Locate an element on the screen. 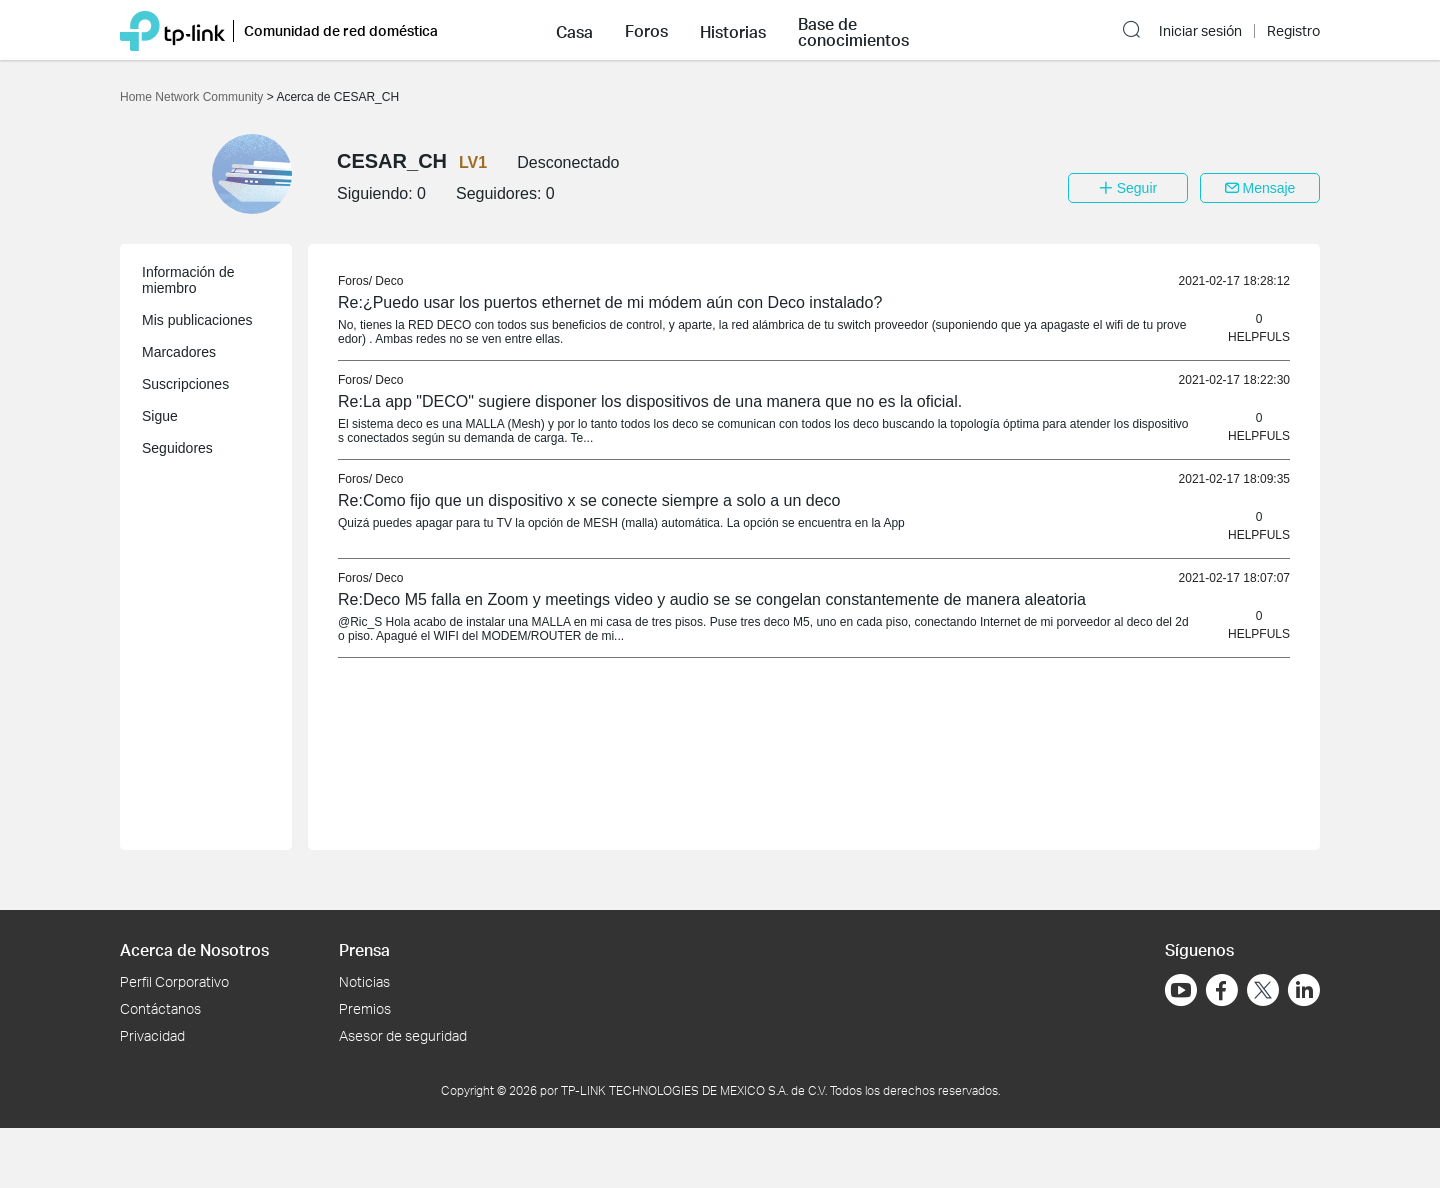  Prensa is located at coordinates (364, 949).